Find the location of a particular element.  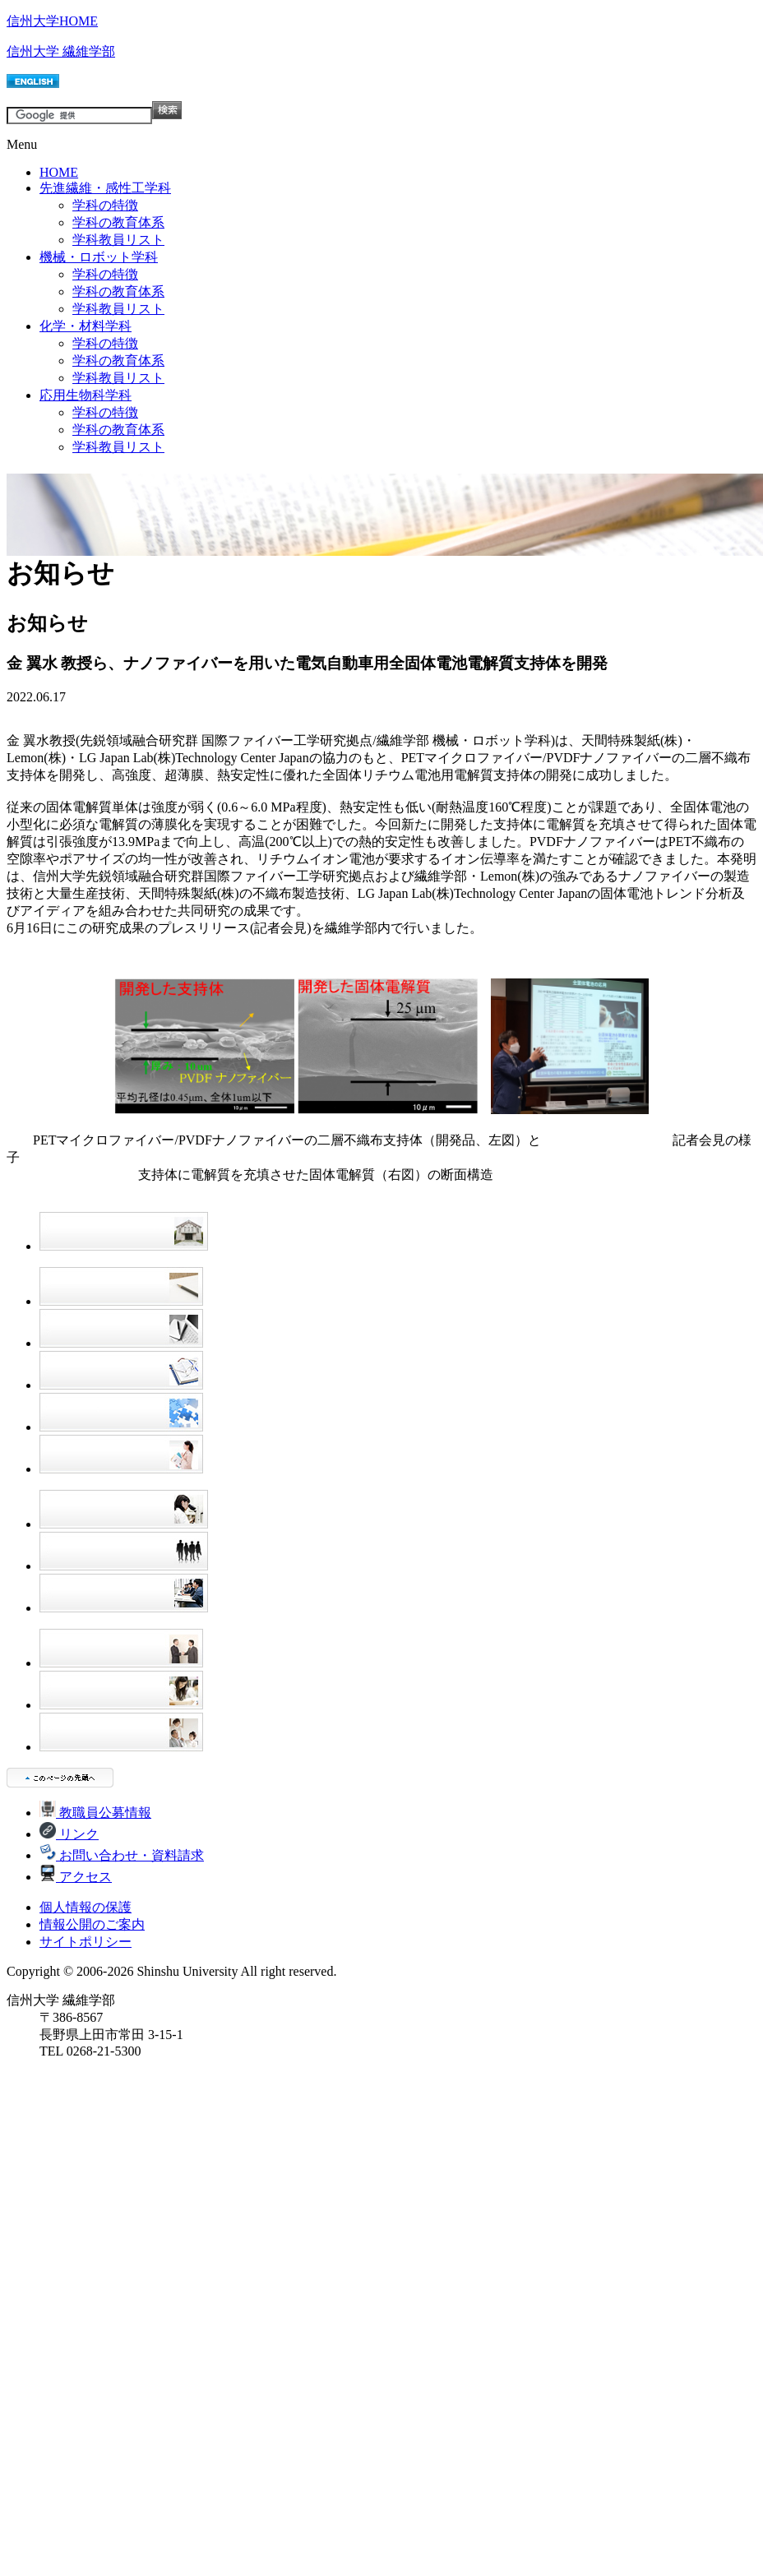

機械・ロボット学科 is located at coordinates (98, 257).